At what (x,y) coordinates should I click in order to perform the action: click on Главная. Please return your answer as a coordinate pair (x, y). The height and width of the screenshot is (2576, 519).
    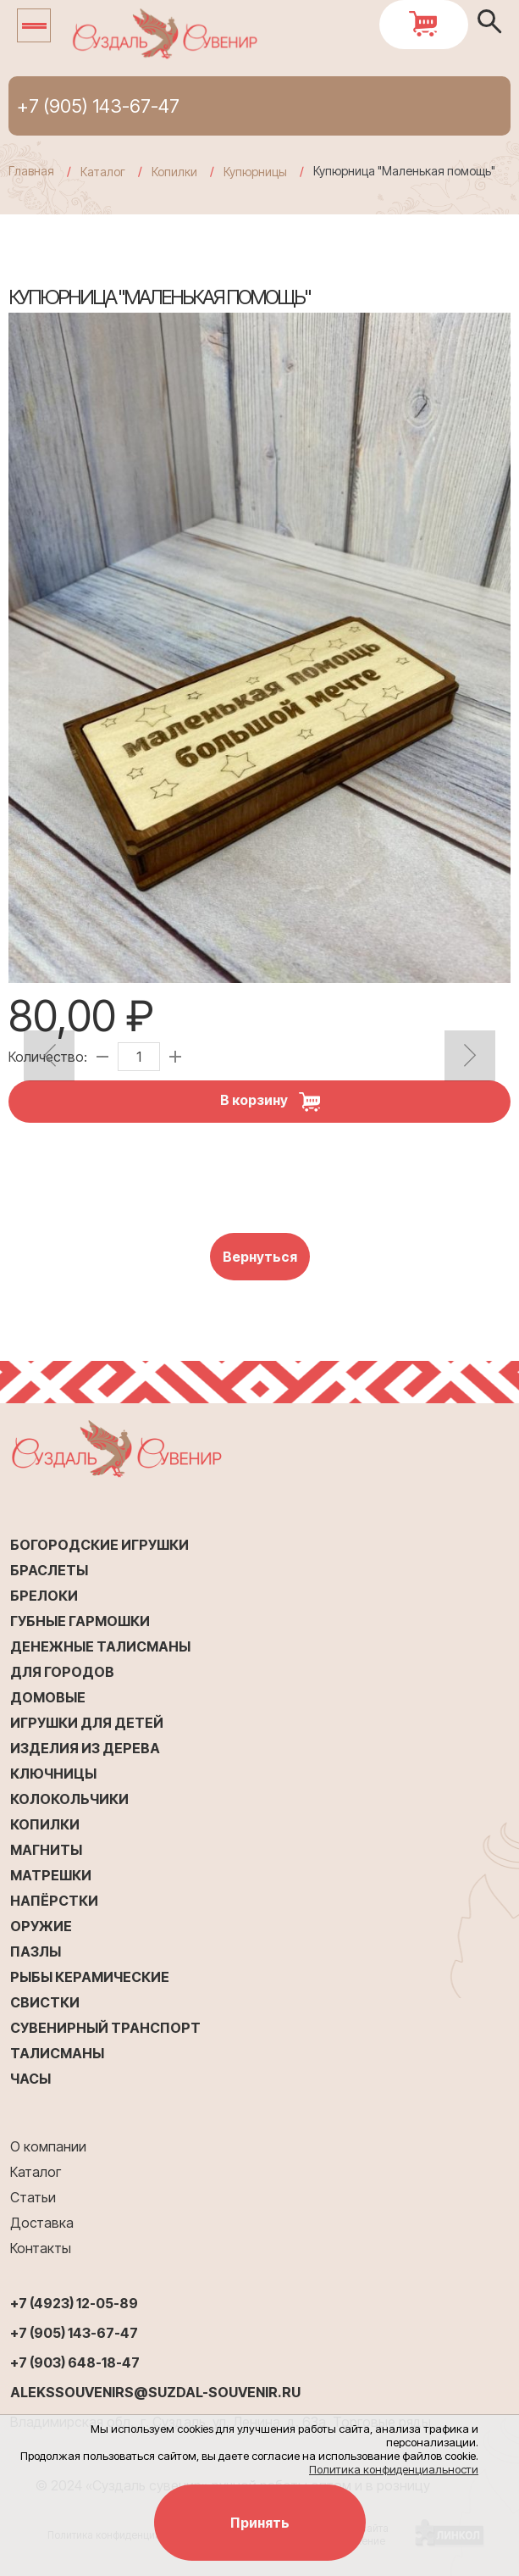
    Looking at the image, I should click on (31, 171).